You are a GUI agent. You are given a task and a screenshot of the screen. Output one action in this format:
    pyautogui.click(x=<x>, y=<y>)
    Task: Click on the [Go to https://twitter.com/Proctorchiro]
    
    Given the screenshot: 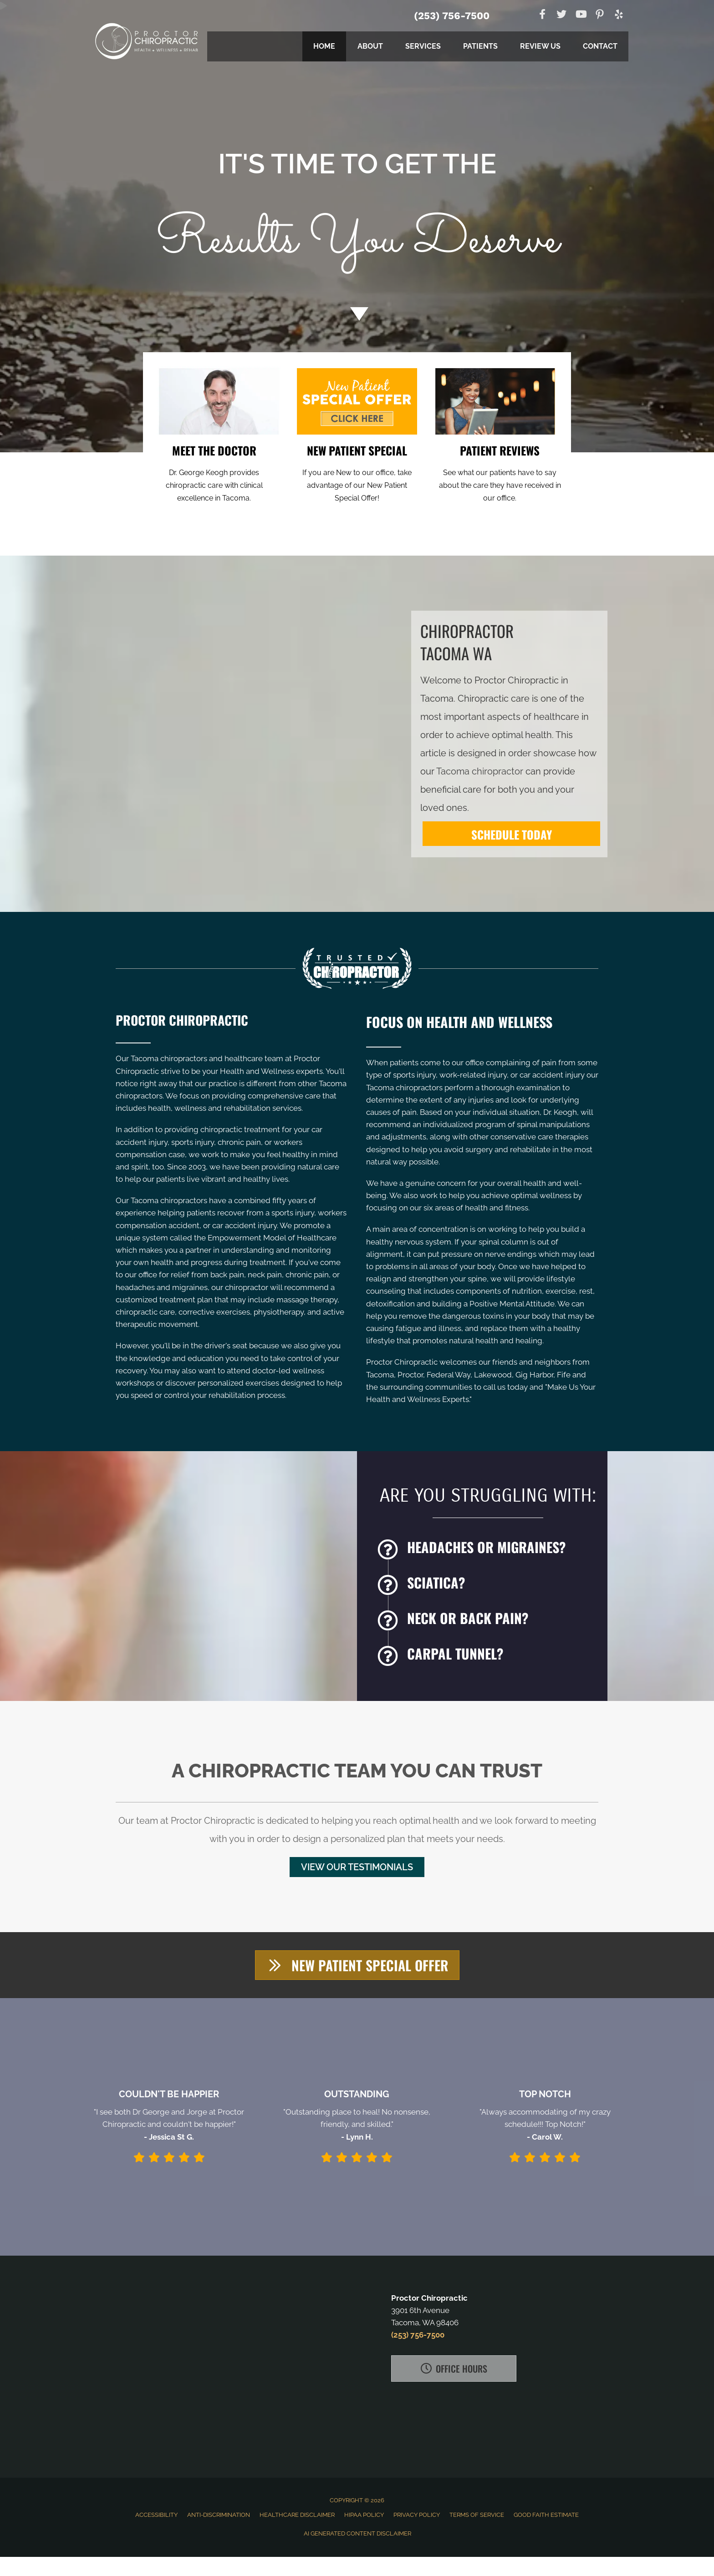 What is the action you would take?
    pyautogui.click(x=561, y=15)
    